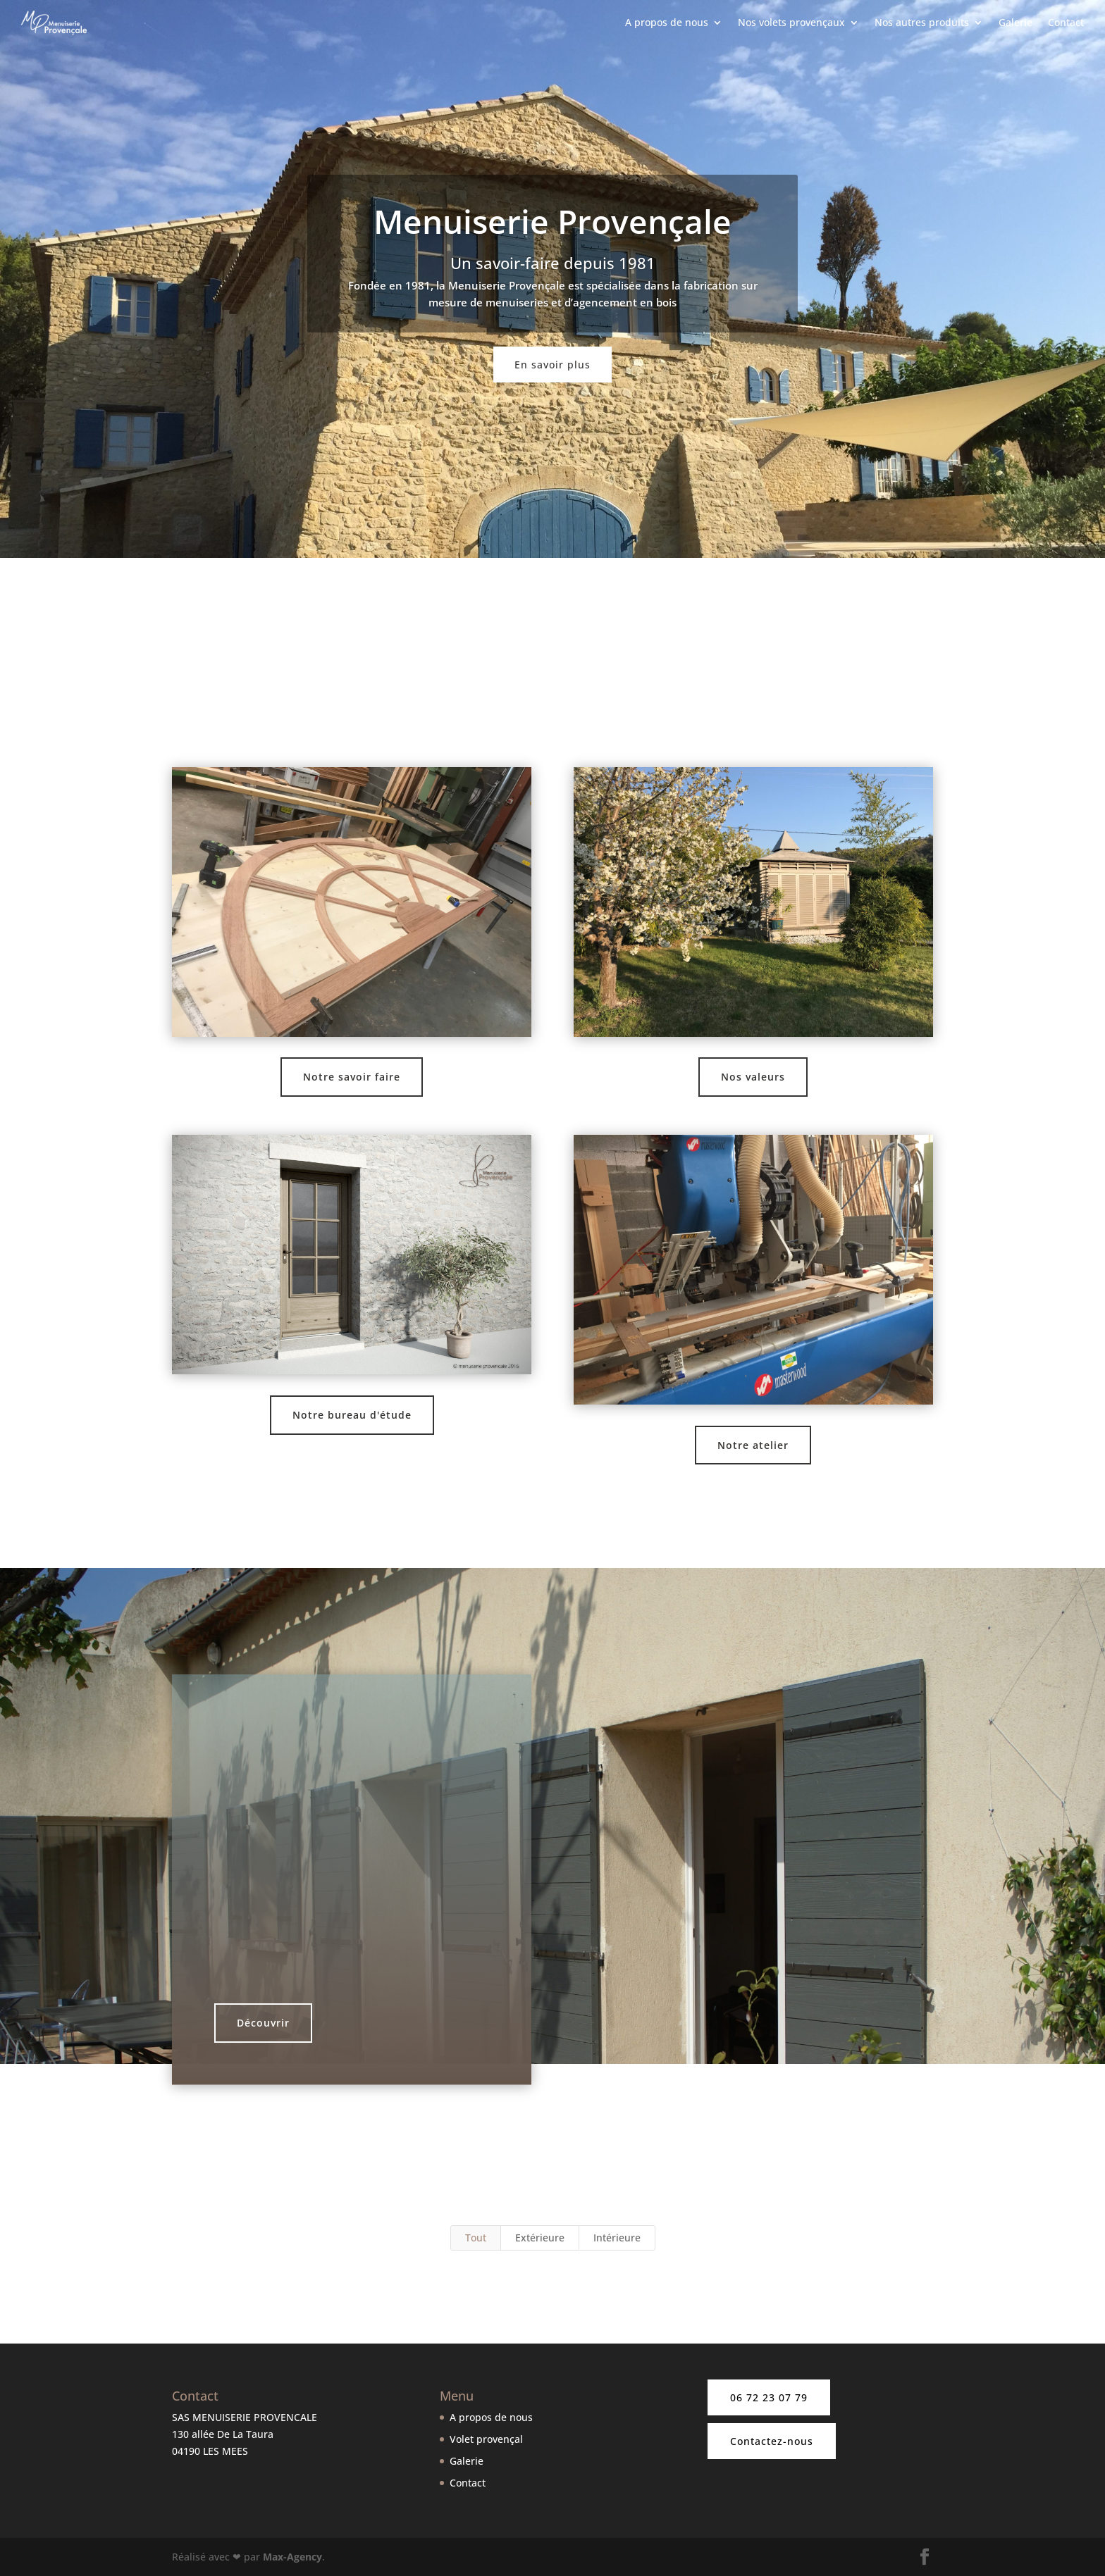 The width and height of the screenshot is (1105, 2576). What do you see at coordinates (922, 24) in the screenshot?
I see `Nos autres produits` at bounding box center [922, 24].